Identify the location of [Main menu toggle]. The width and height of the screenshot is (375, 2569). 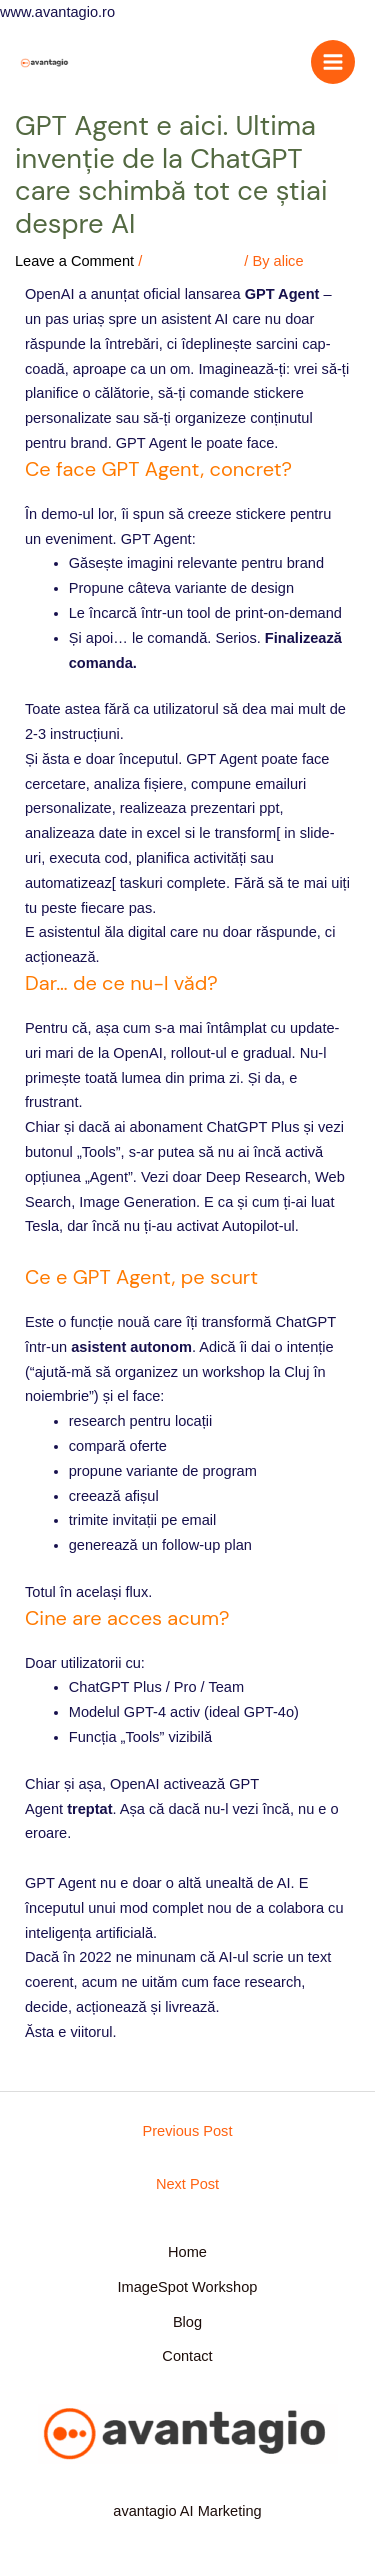
(333, 62).